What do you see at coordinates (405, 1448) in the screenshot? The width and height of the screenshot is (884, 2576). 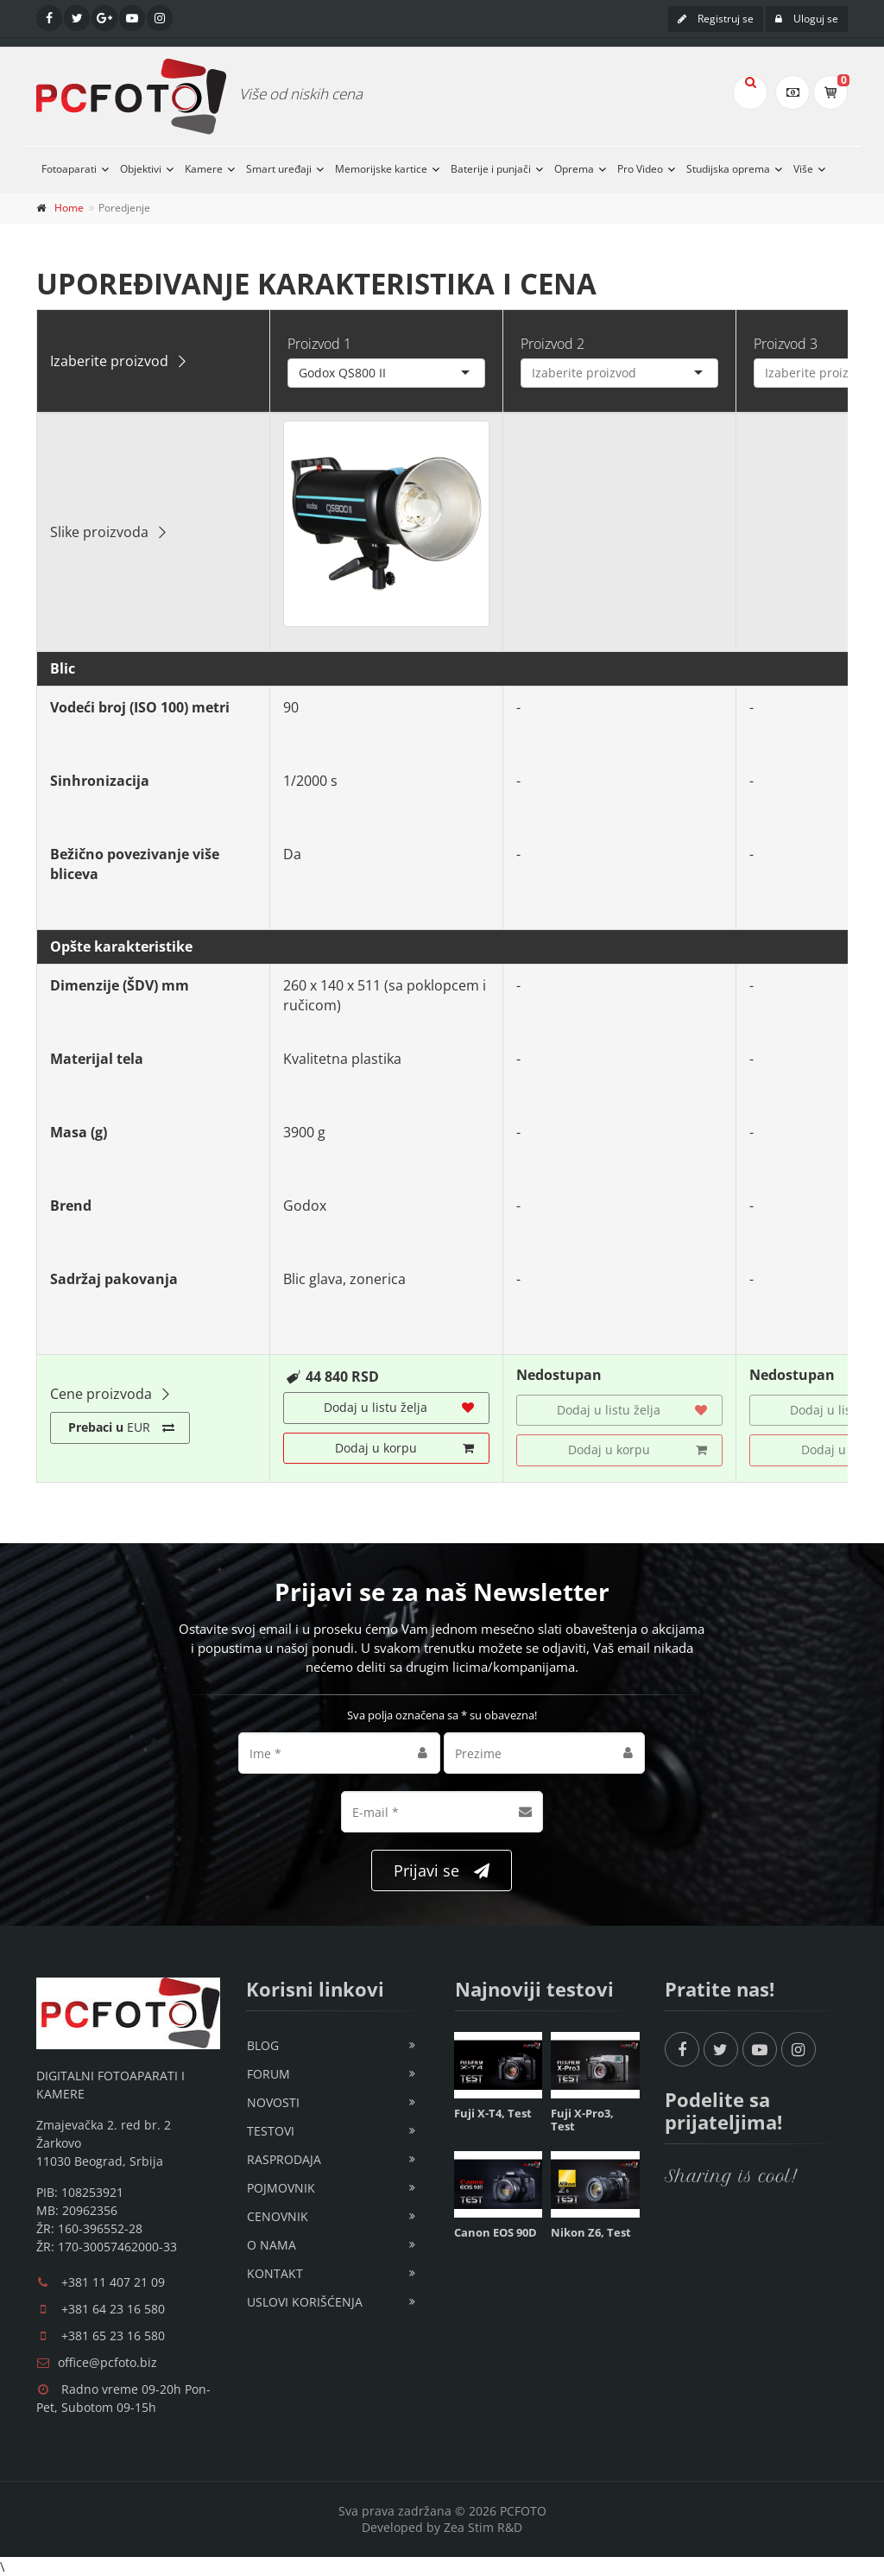 I see `Dodaj u korpu` at bounding box center [405, 1448].